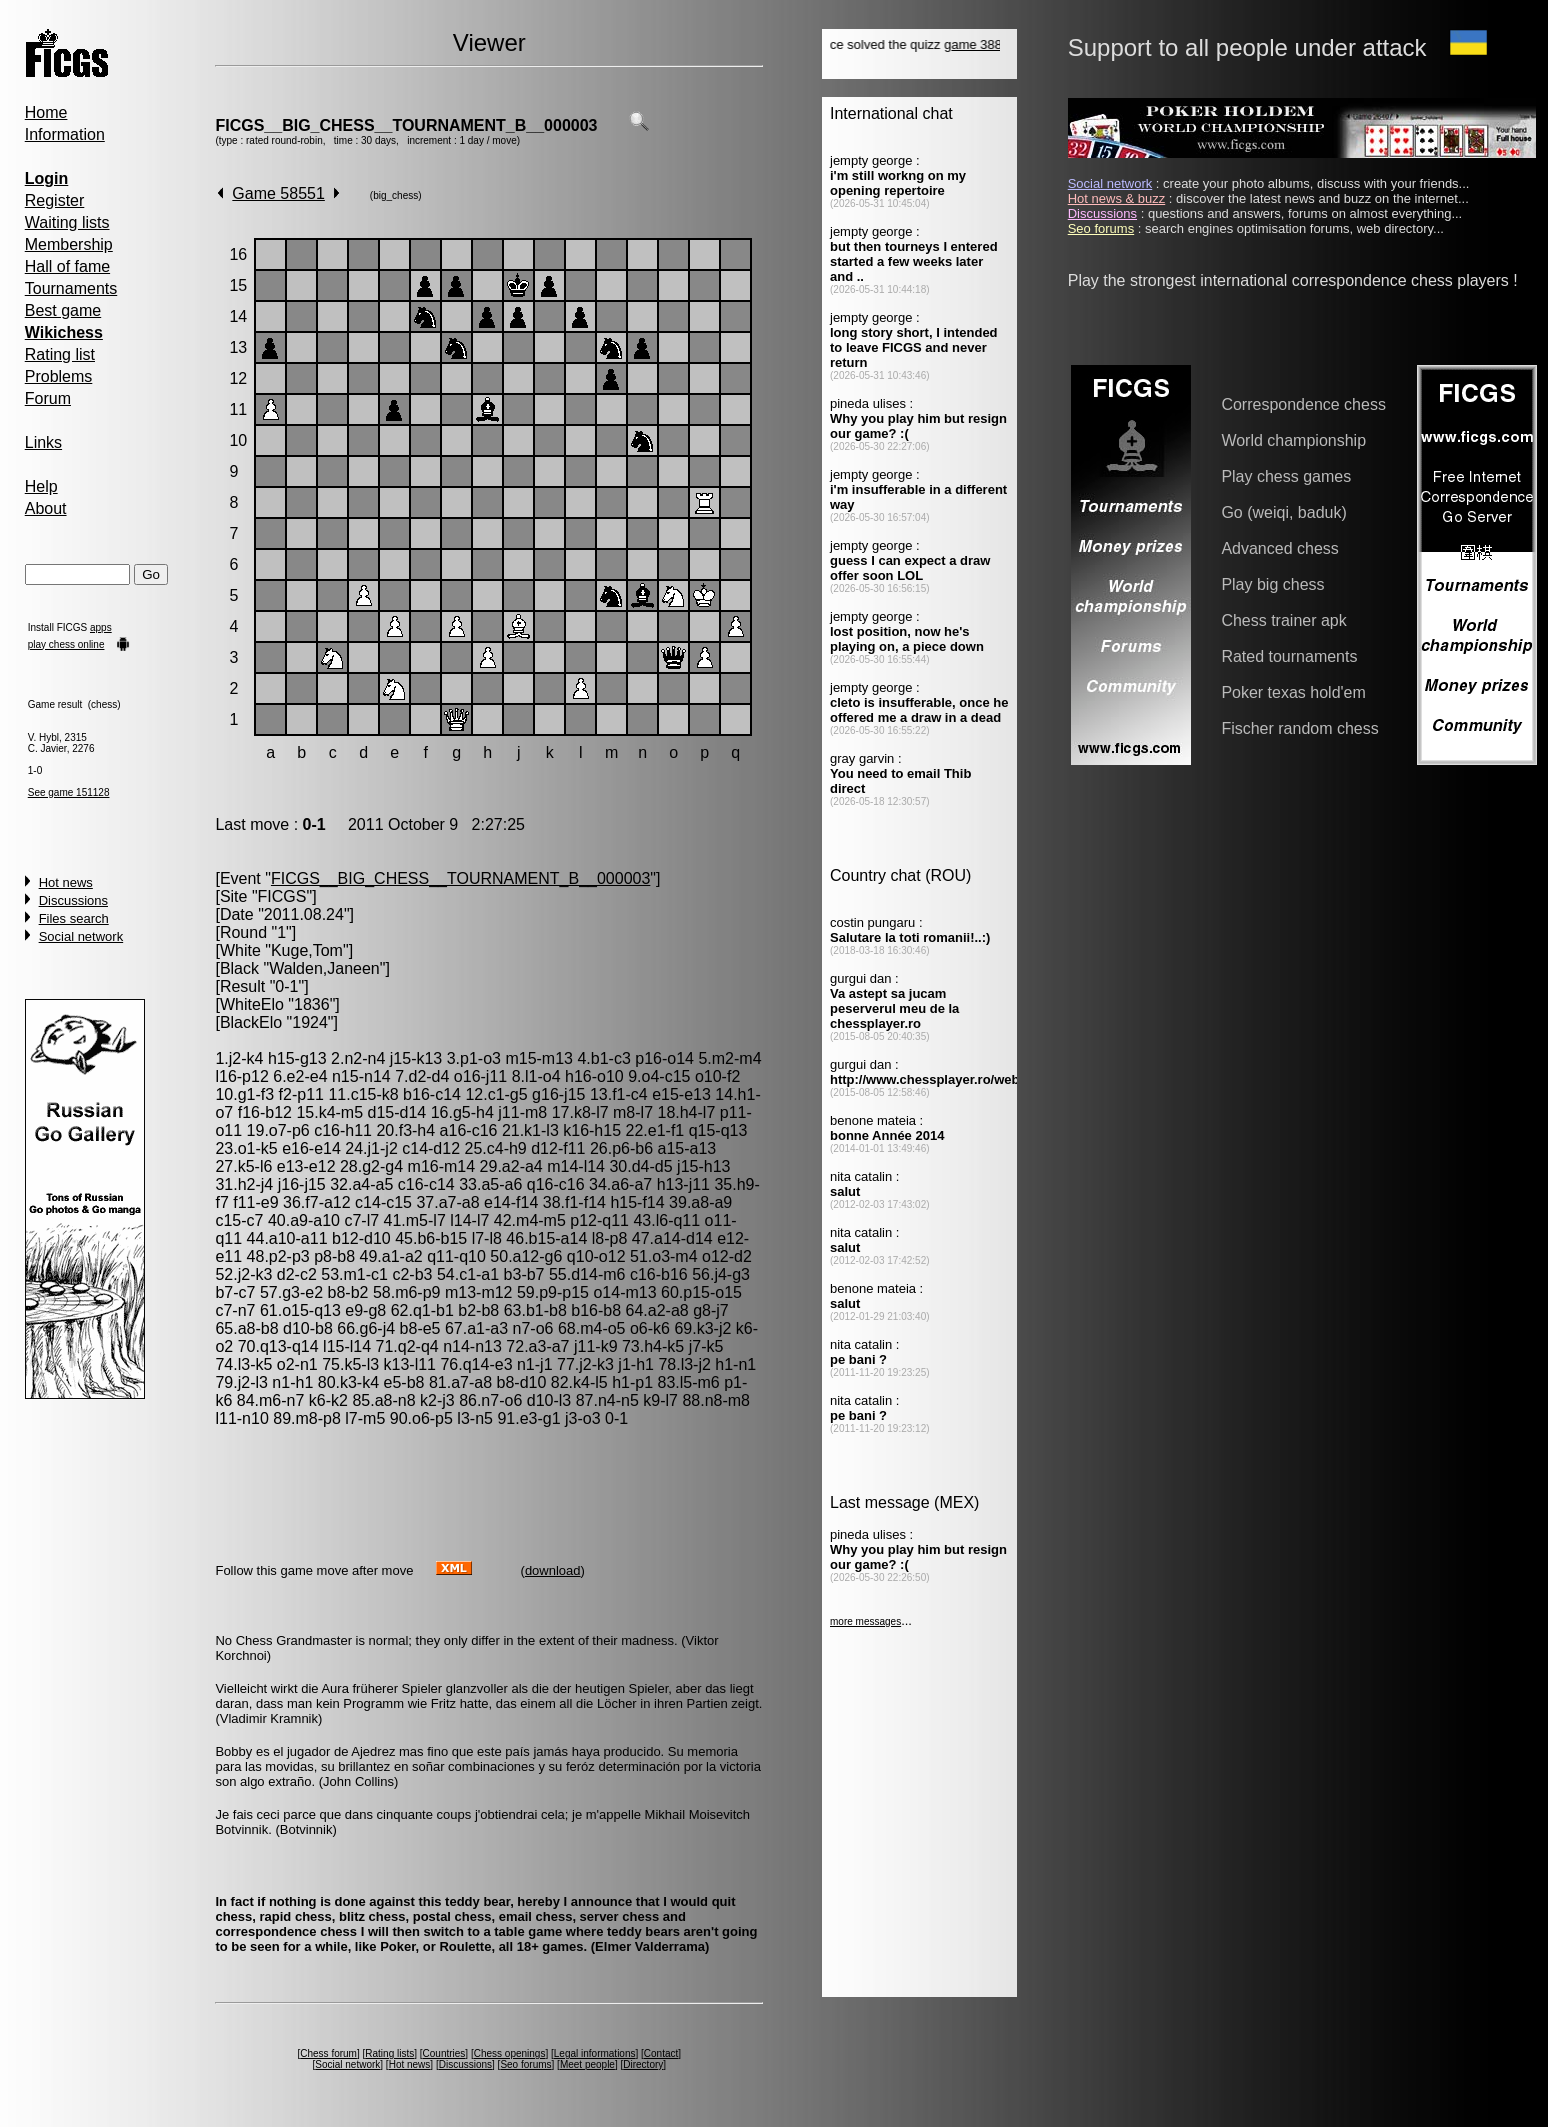 The width and height of the screenshot is (1548, 2127). Describe the element at coordinates (101, 627) in the screenshot. I see `apps` at that location.